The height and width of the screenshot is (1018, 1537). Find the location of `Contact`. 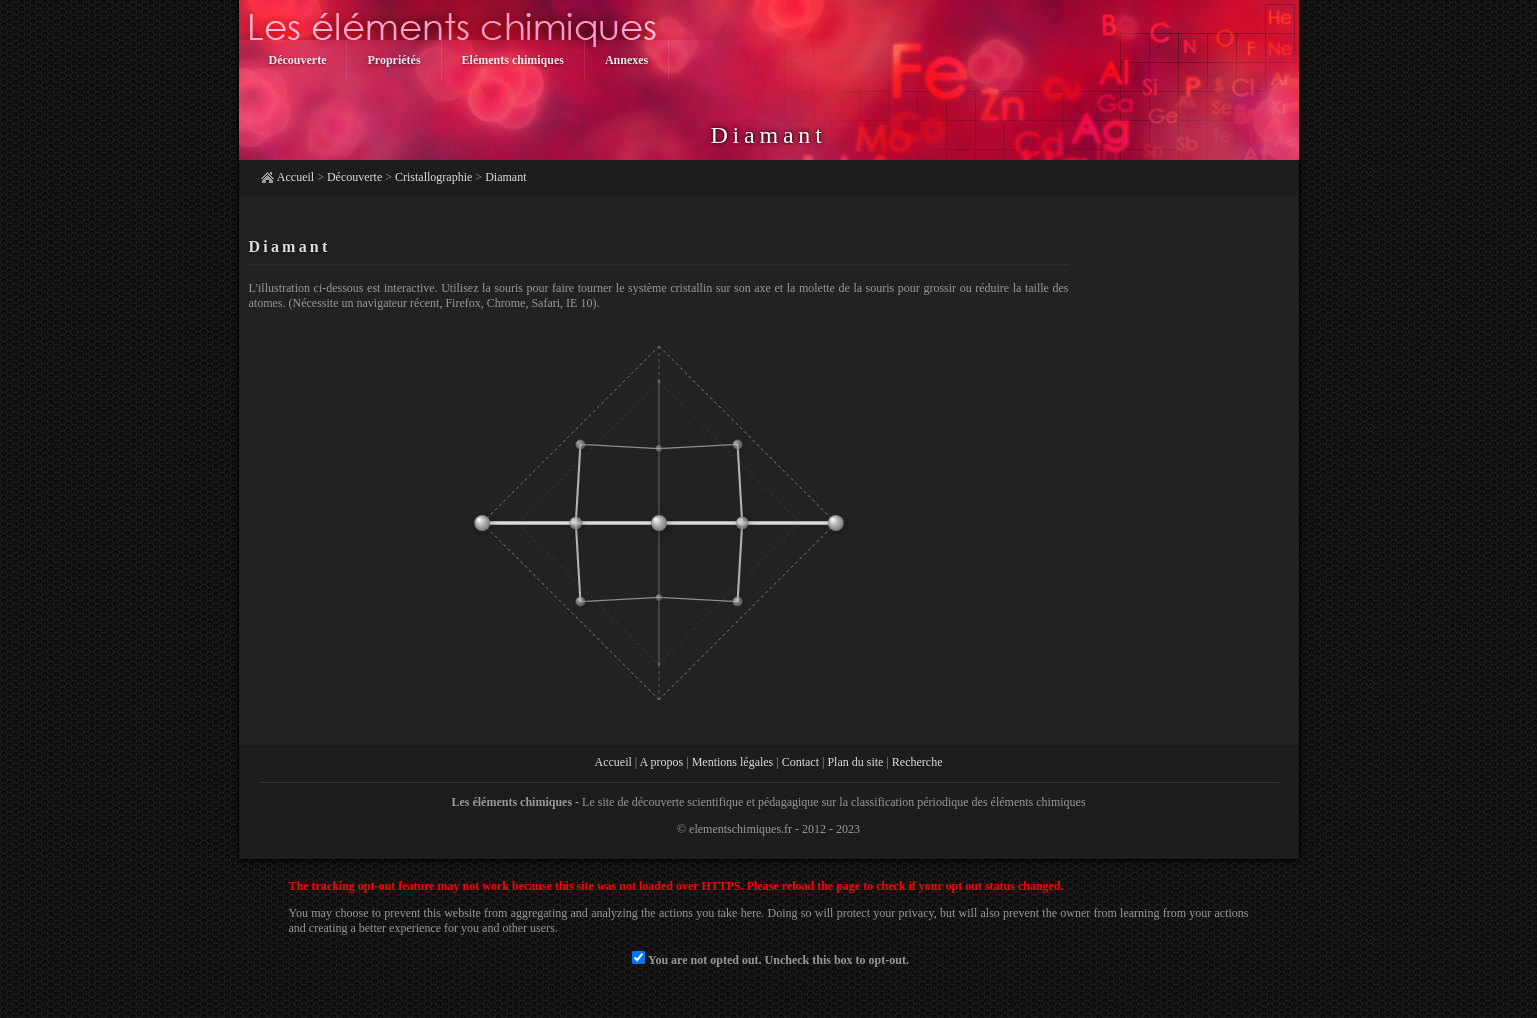

Contact is located at coordinates (800, 762).